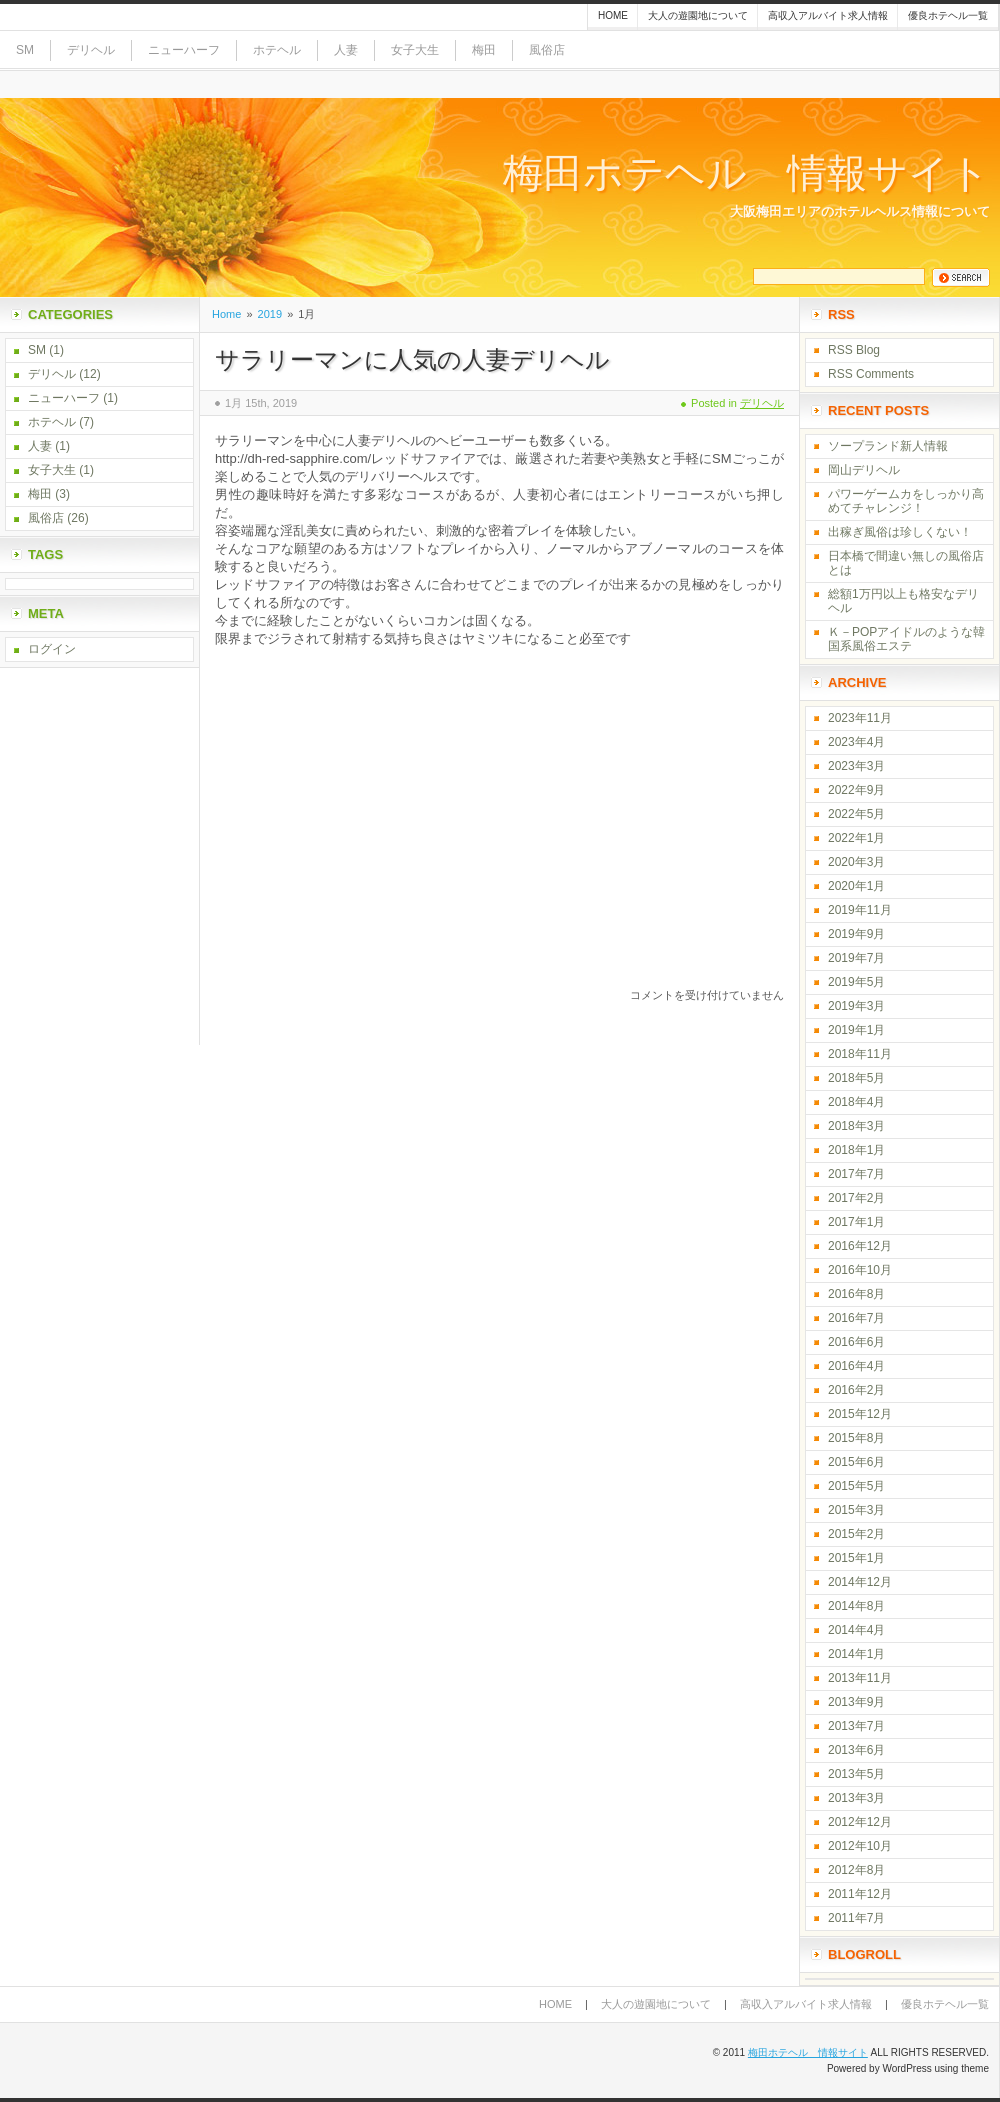 The width and height of the screenshot is (1000, 2102). I want to click on 2014年8月, so click(856, 1606).